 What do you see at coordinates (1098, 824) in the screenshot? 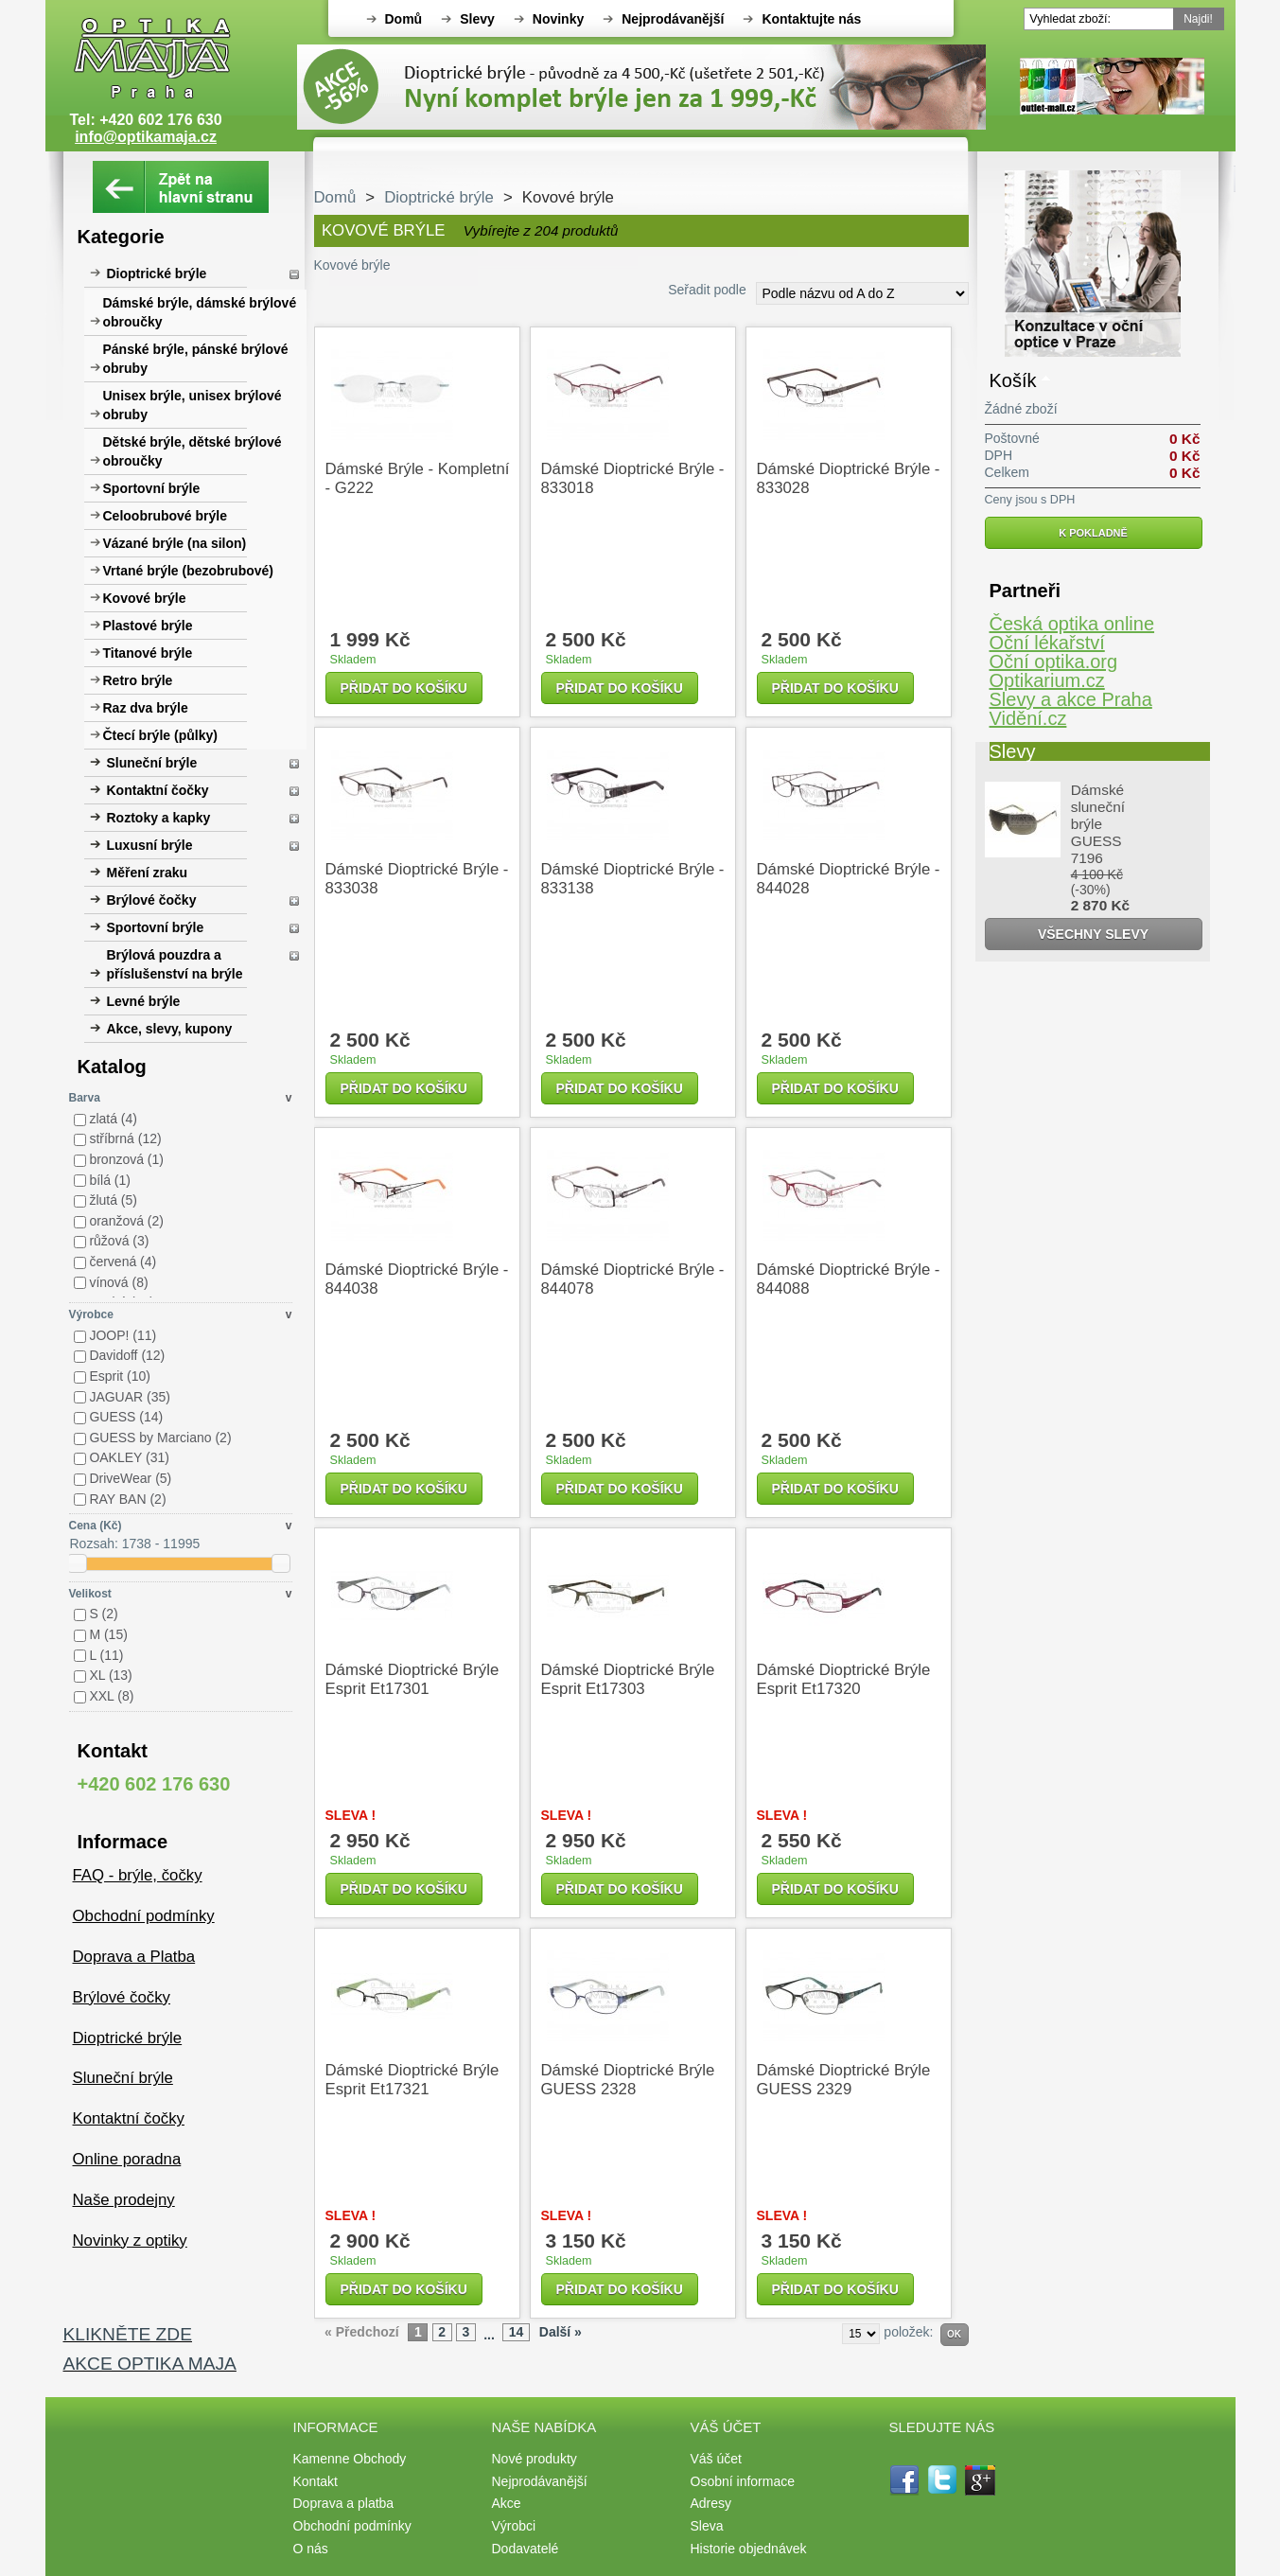
I see `Dámské sluneční brýle GUESS 7196` at bounding box center [1098, 824].